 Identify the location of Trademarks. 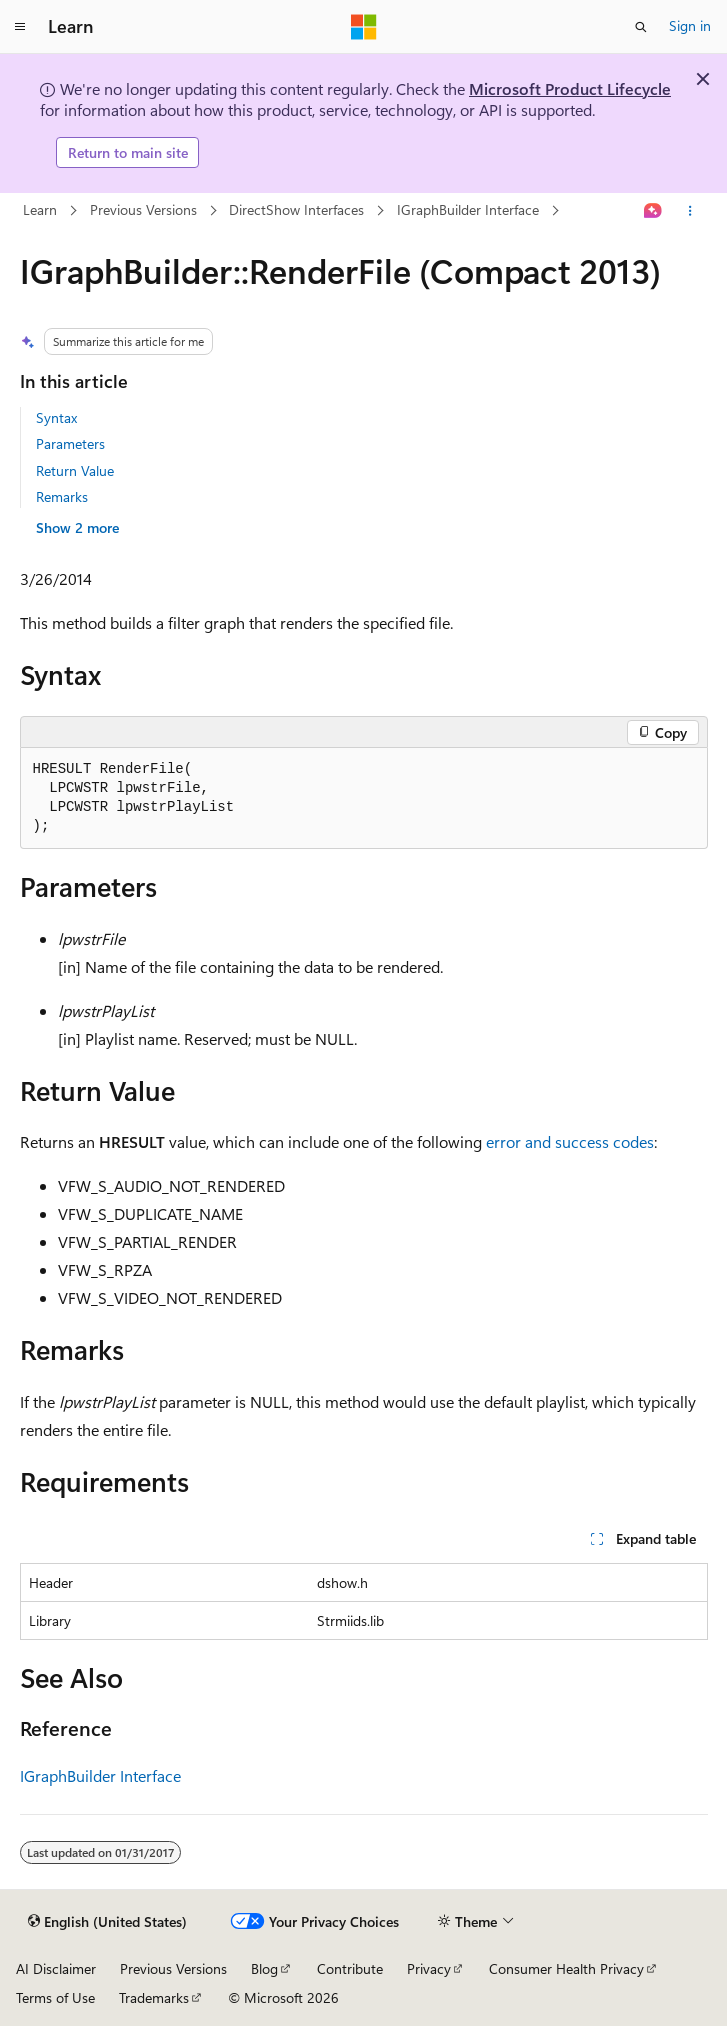
(154, 1997).